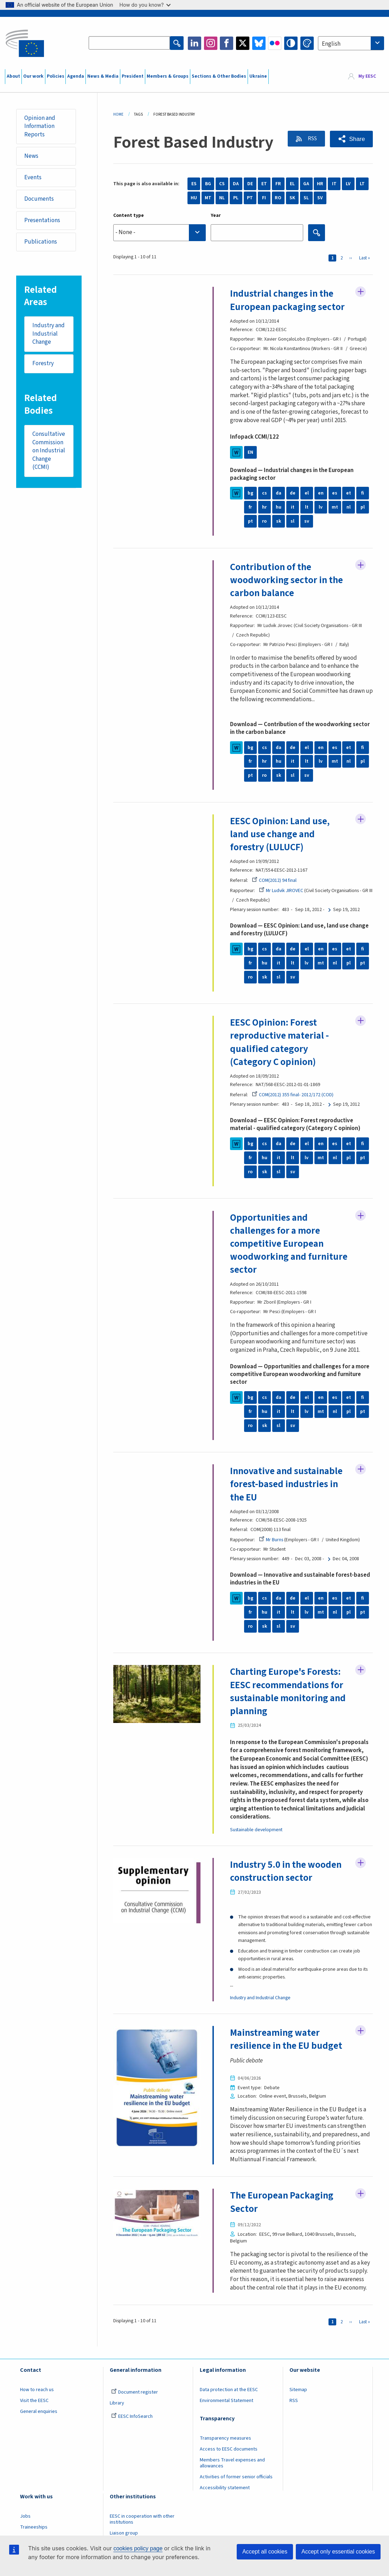  Describe the element at coordinates (250, 507) in the screenshot. I see `fr` at that location.